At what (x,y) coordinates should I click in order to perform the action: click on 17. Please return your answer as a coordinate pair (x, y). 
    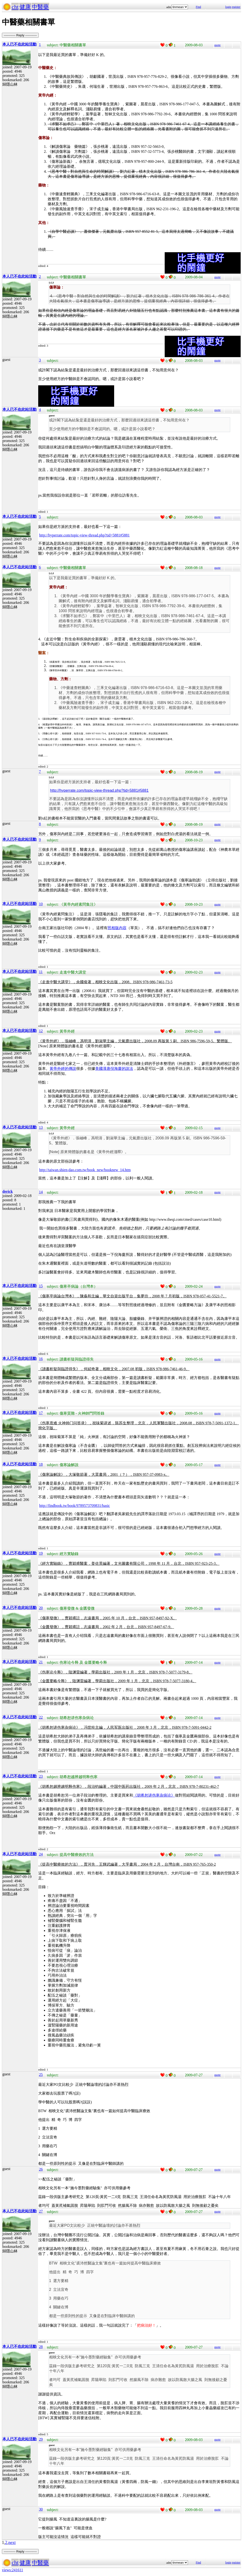
    Looking at the image, I should click on (41, 1413).